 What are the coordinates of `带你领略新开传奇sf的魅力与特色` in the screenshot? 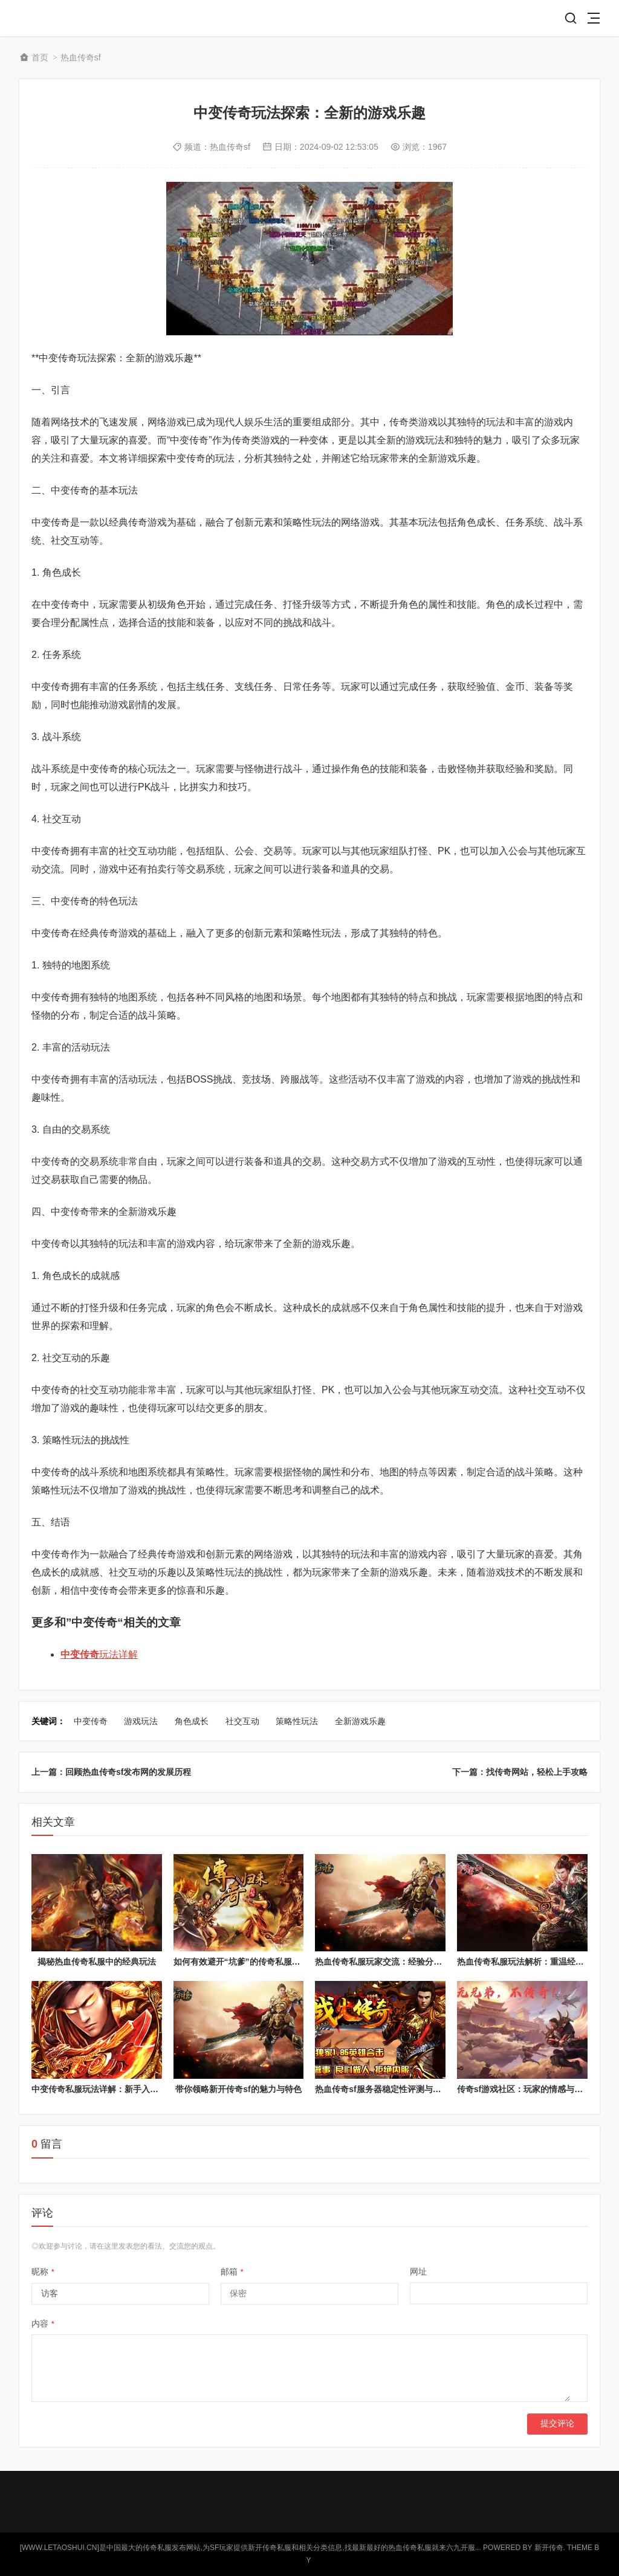 It's located at (238, 2089).